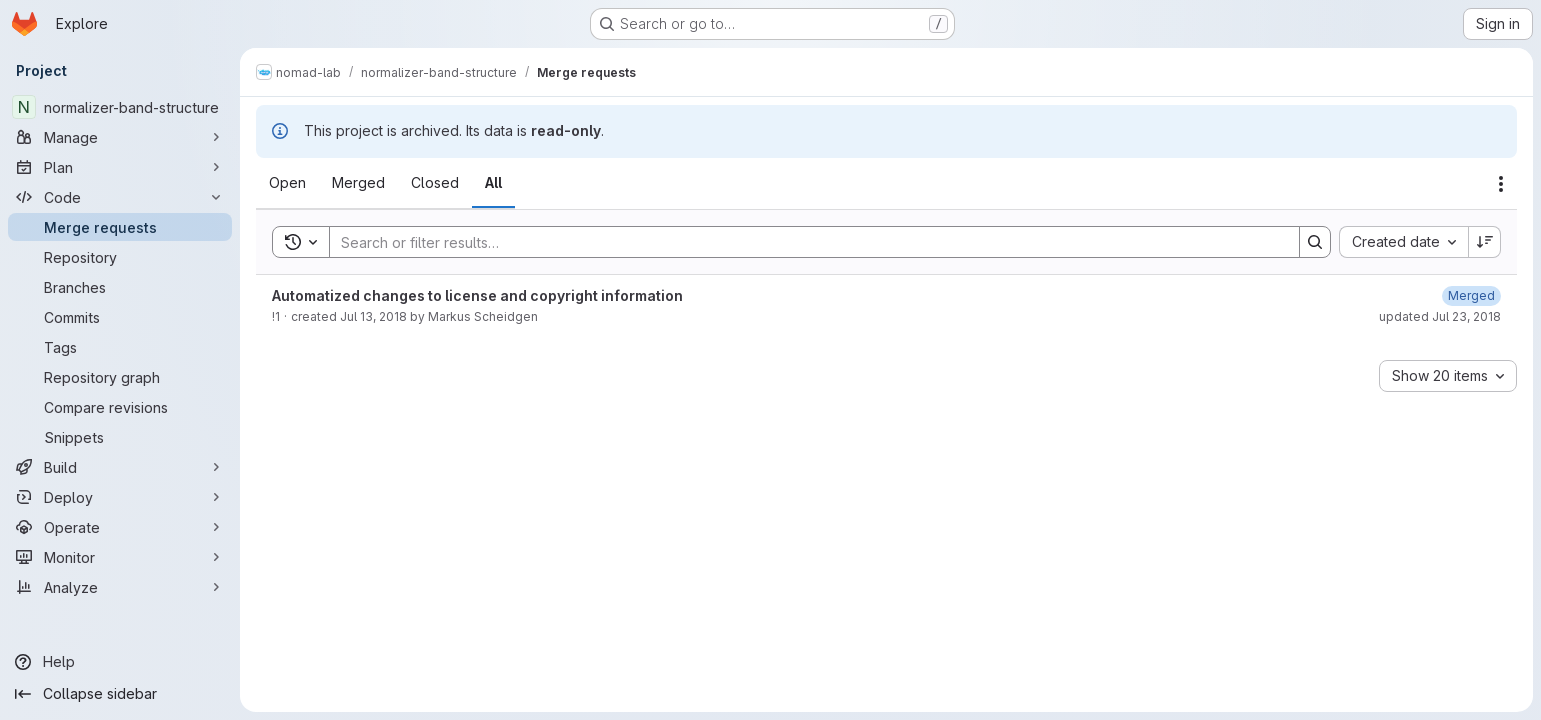  Describe the element at coordinates (120, 197) in the screenshot. I see `[Code]` at that location.